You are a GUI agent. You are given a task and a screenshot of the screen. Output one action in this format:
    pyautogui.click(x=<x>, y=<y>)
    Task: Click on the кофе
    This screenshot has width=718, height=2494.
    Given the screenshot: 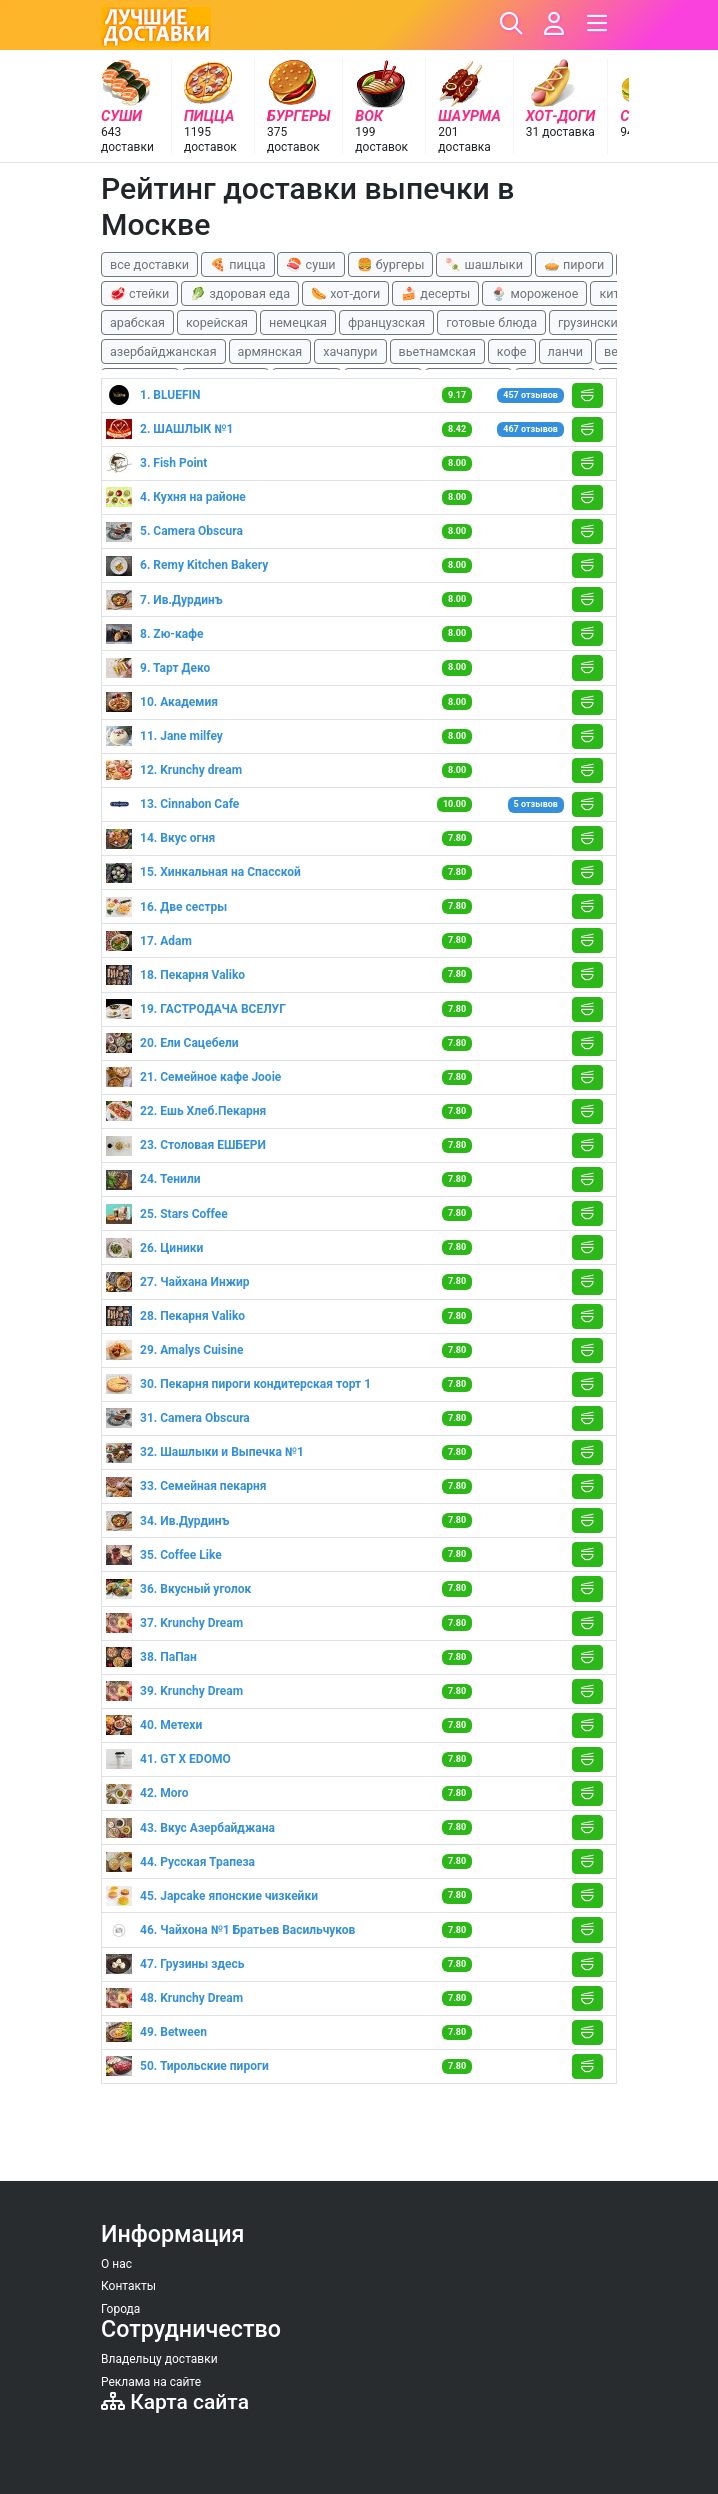 What is the action you would take?
    pyautogui.click(x=512, y=351)
    